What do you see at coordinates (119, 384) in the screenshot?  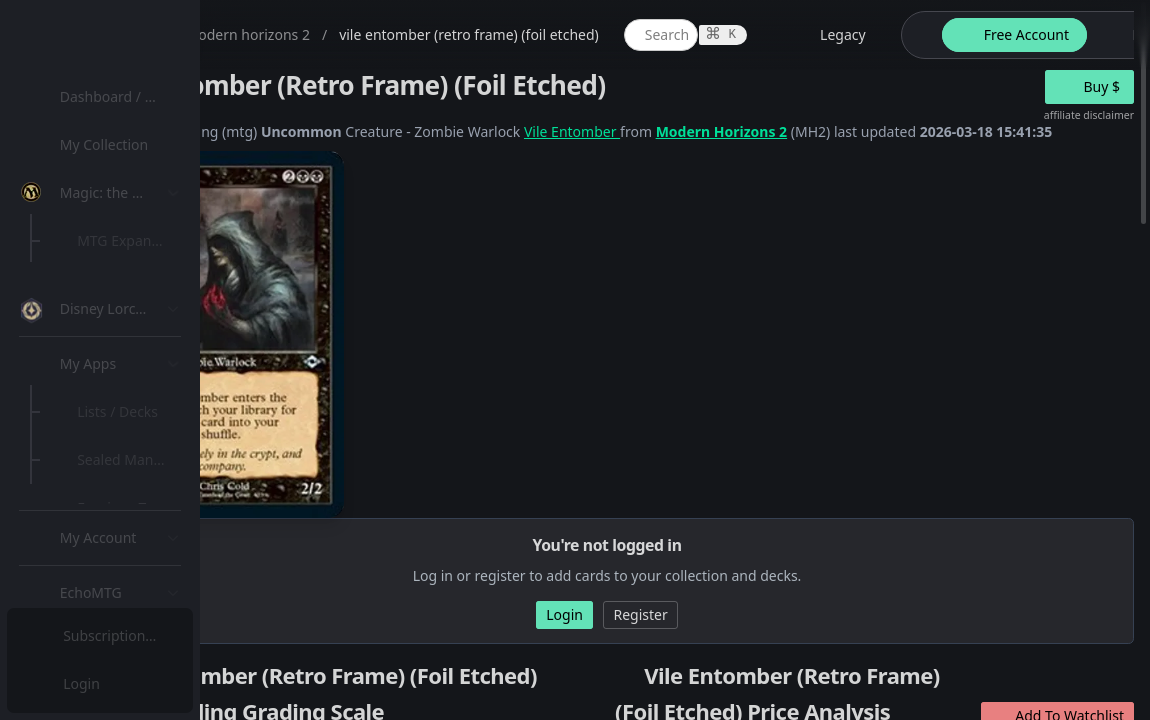 I see `MTG Types` at bounding box center [119, 384].